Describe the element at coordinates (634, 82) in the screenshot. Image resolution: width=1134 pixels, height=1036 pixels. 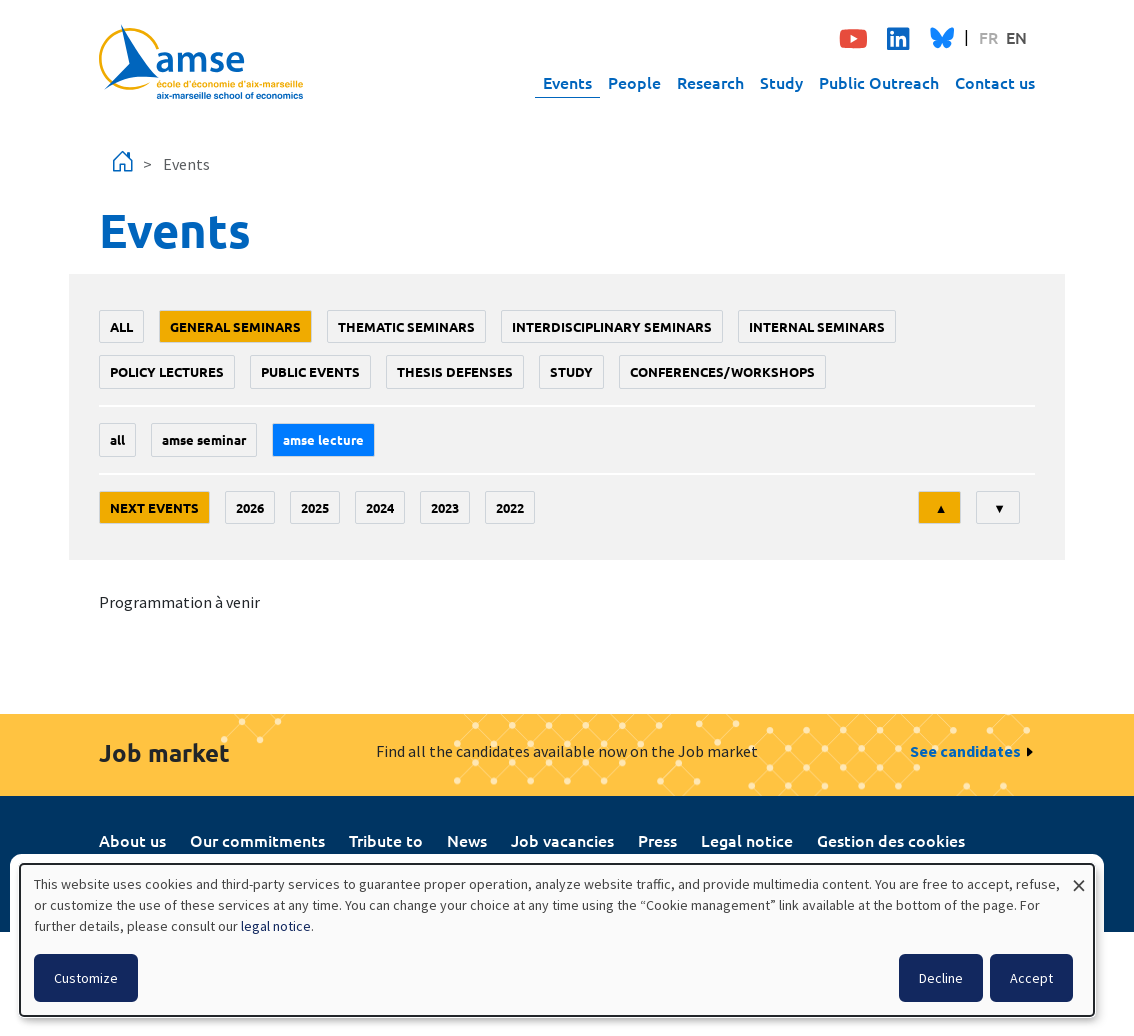
I see `People` at that location.